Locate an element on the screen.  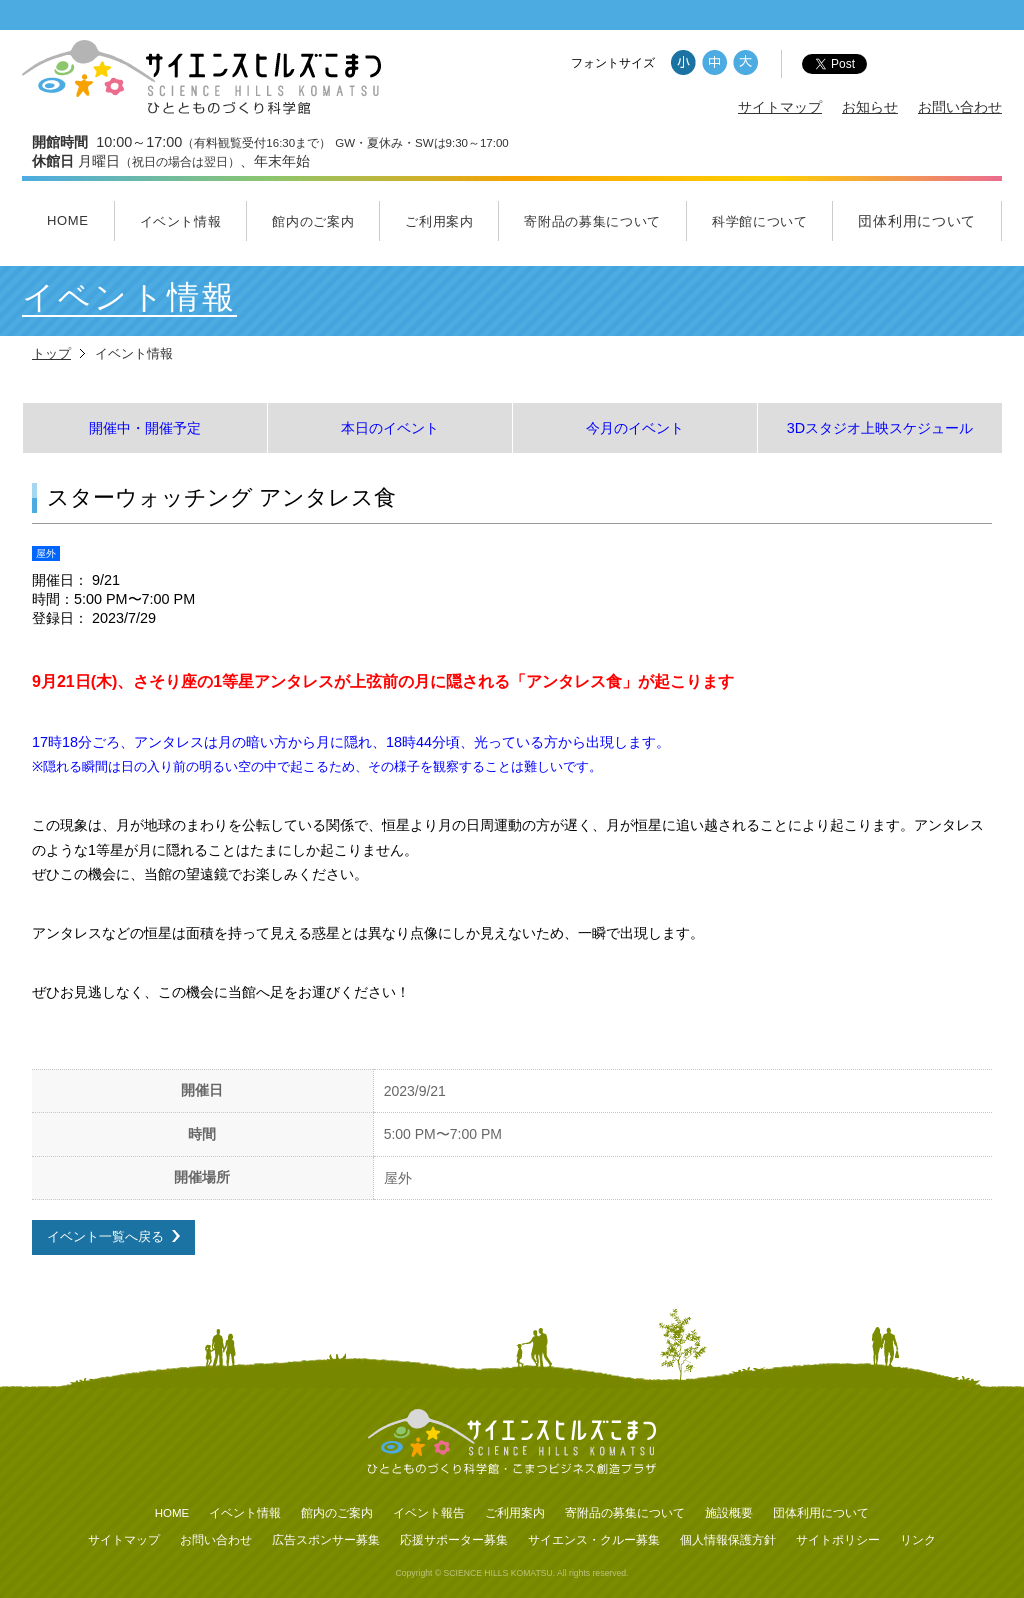
お知らせ is located at coordinates (870, 107).